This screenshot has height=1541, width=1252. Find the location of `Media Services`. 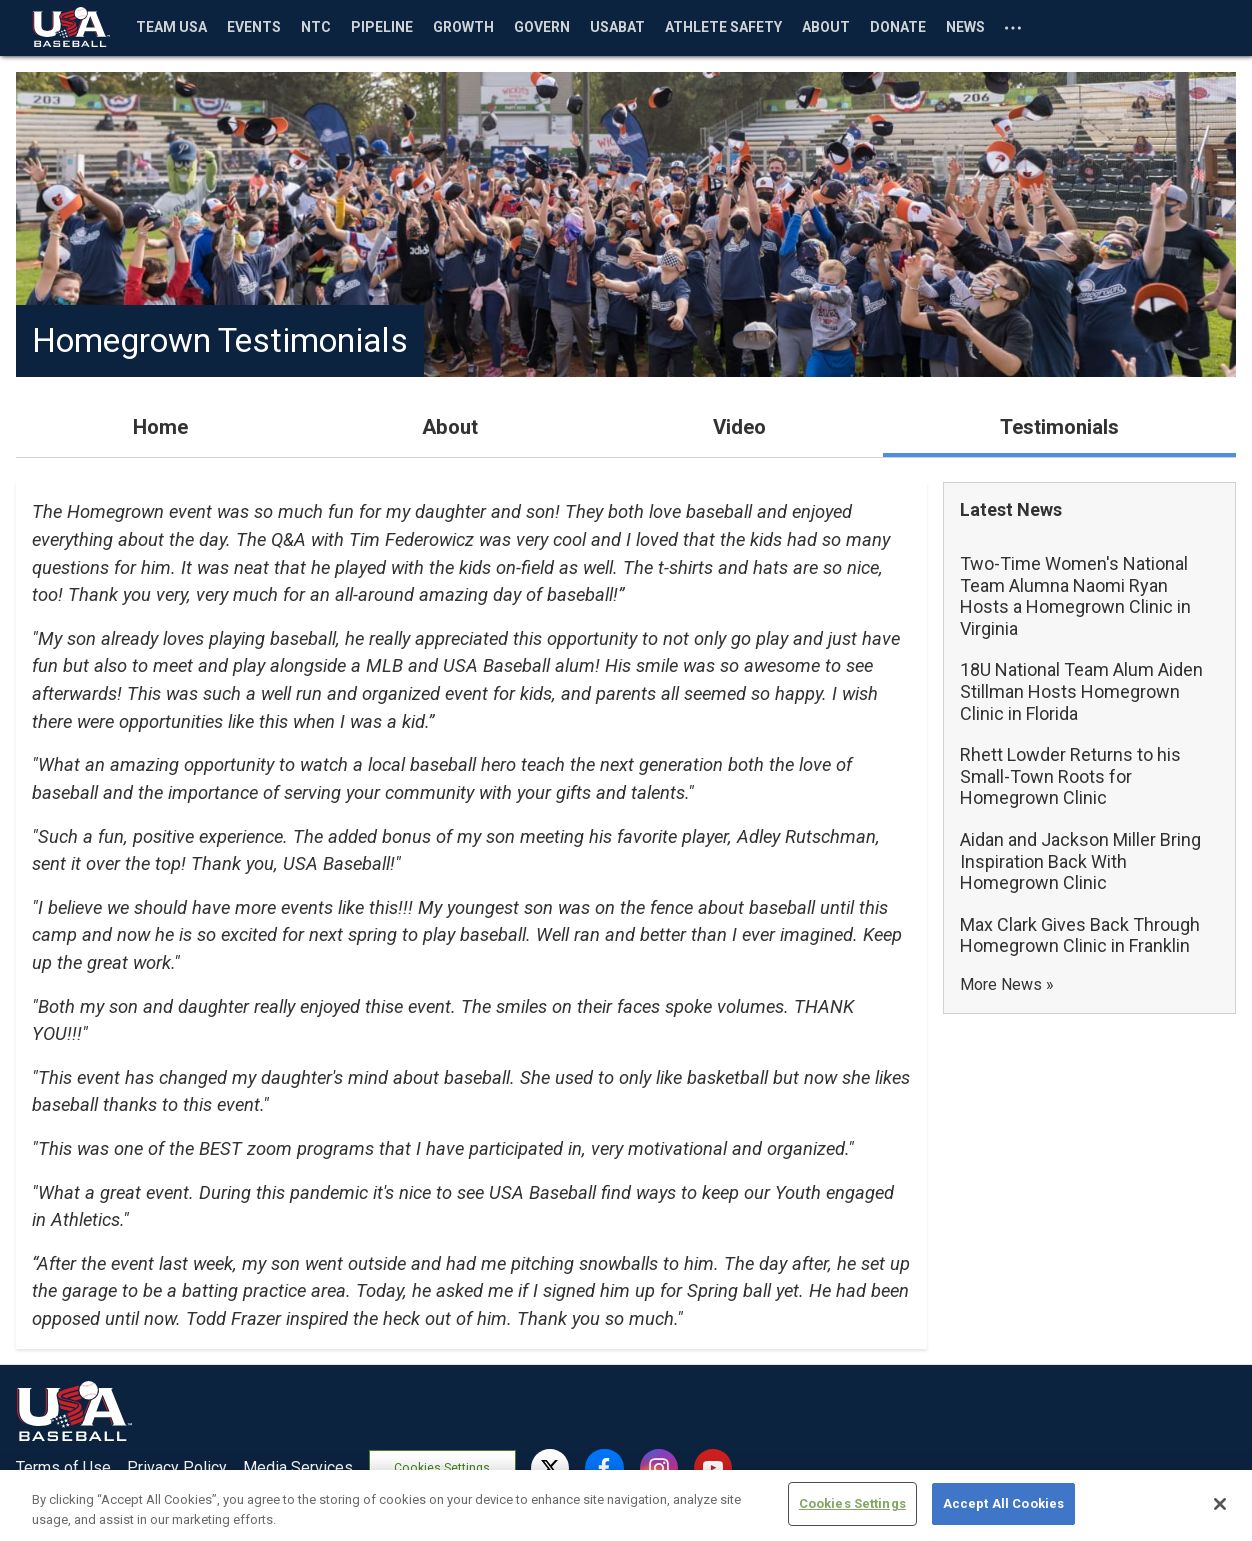

Media Services is located at coordinates (298, 1467).